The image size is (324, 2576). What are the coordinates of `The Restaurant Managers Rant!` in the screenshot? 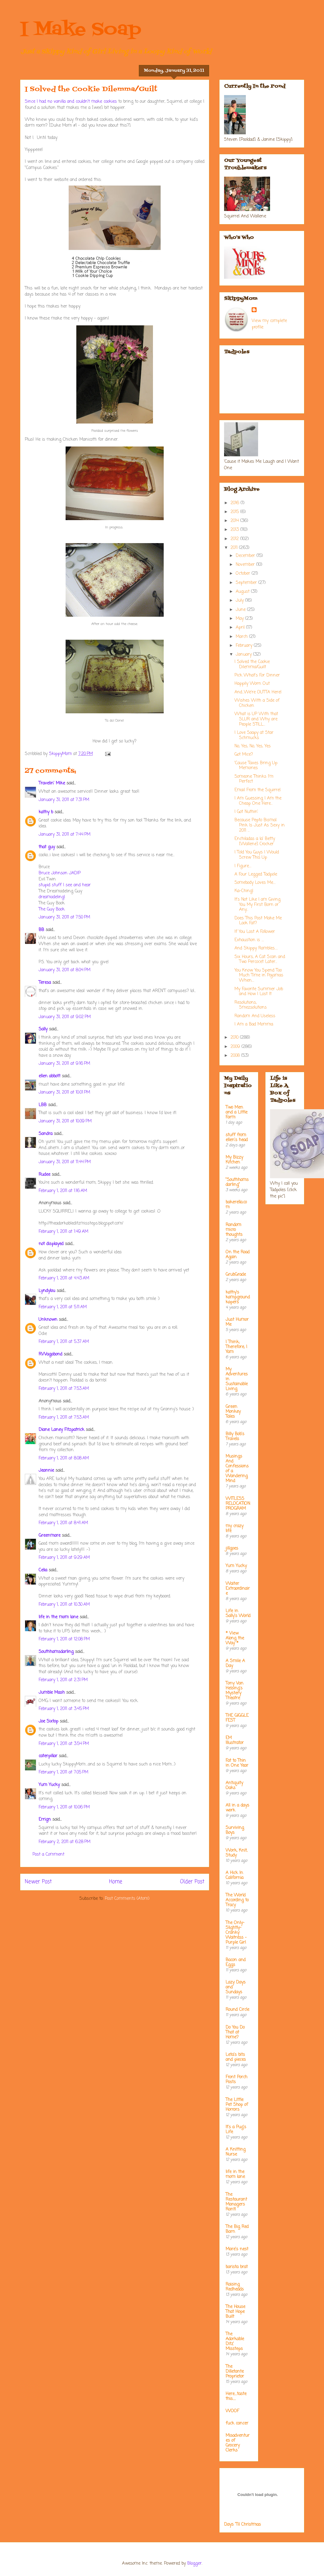 It's located at (236, 2202).